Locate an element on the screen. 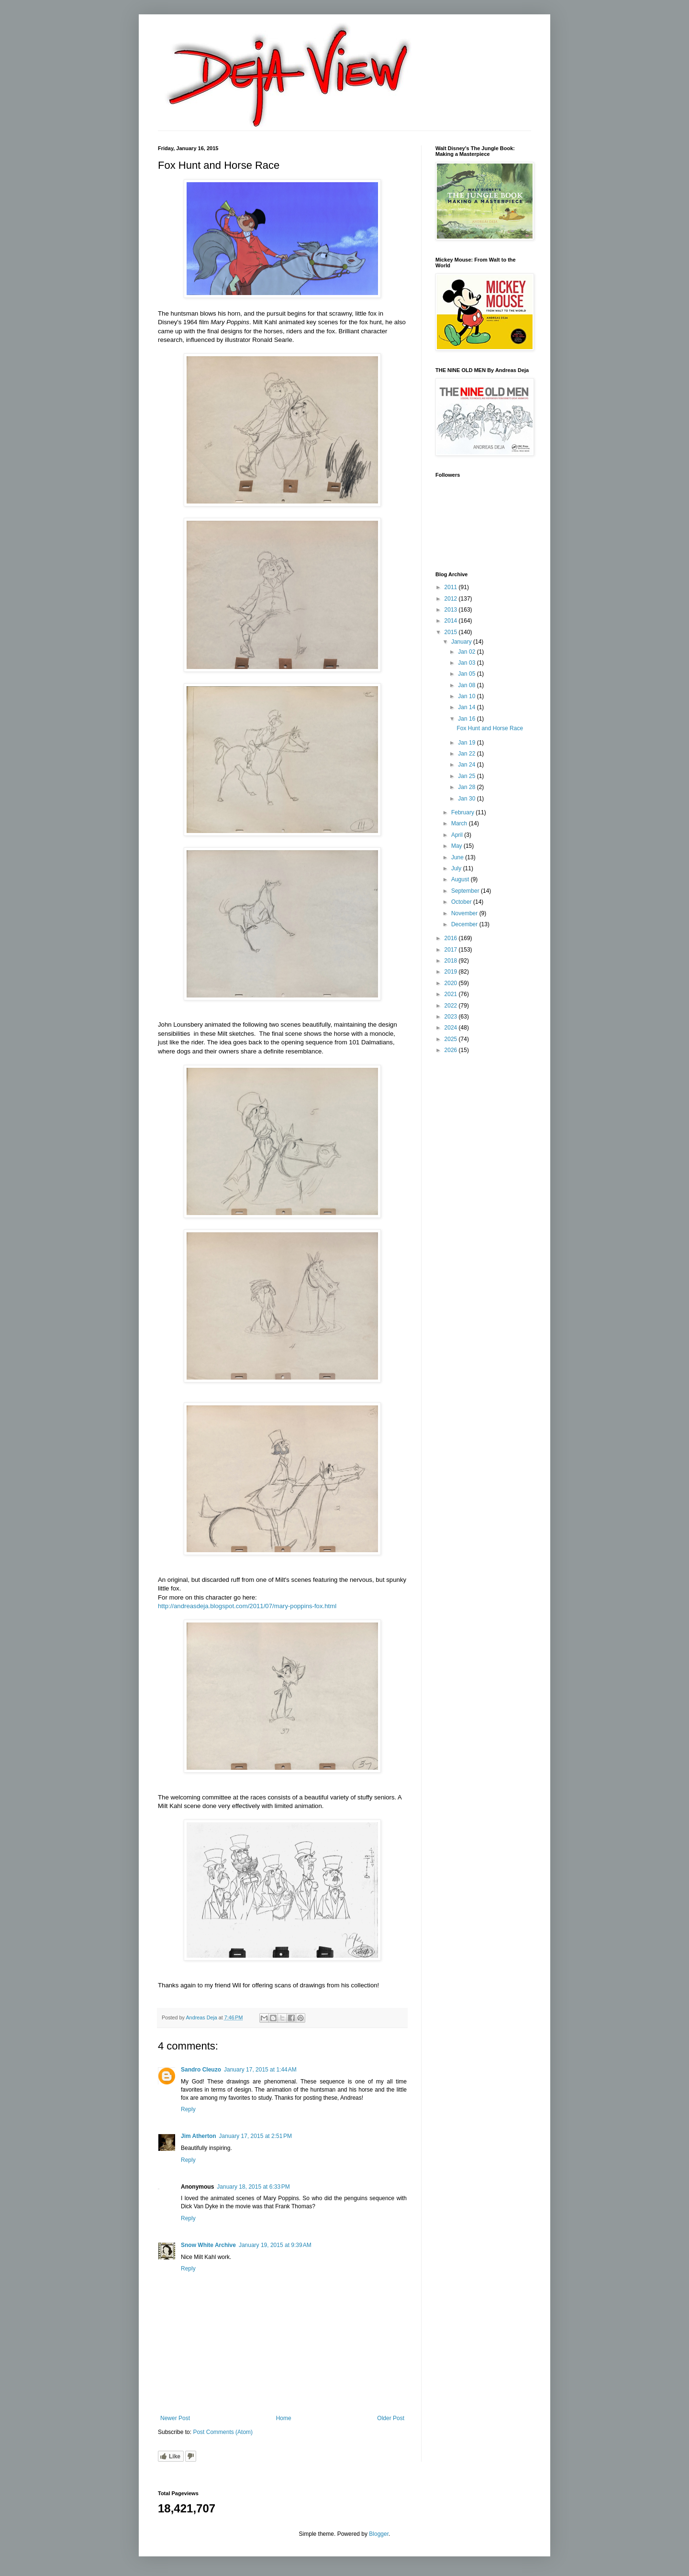 The image size is (689, 2576). Jan 28 is located at coordinates (467, 787).